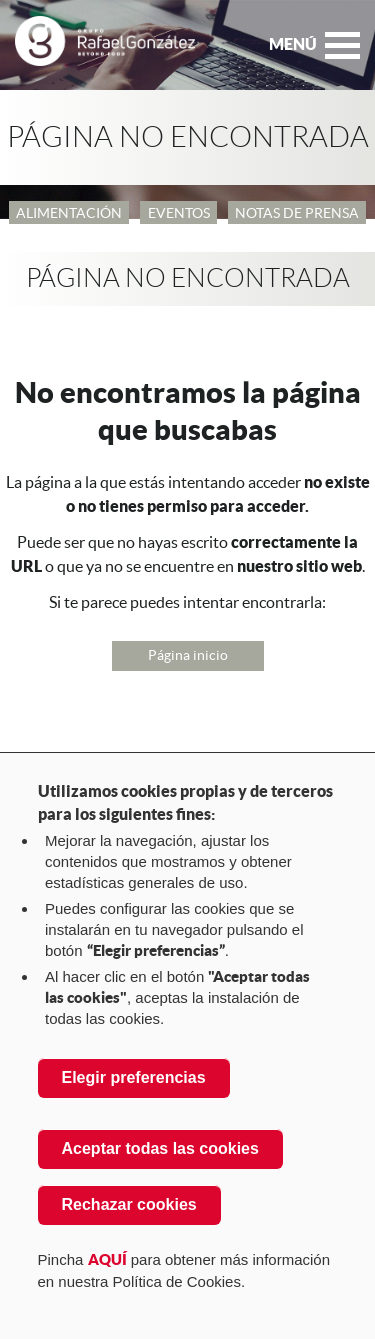  I want to click on Página inicio, so click(188, 655).